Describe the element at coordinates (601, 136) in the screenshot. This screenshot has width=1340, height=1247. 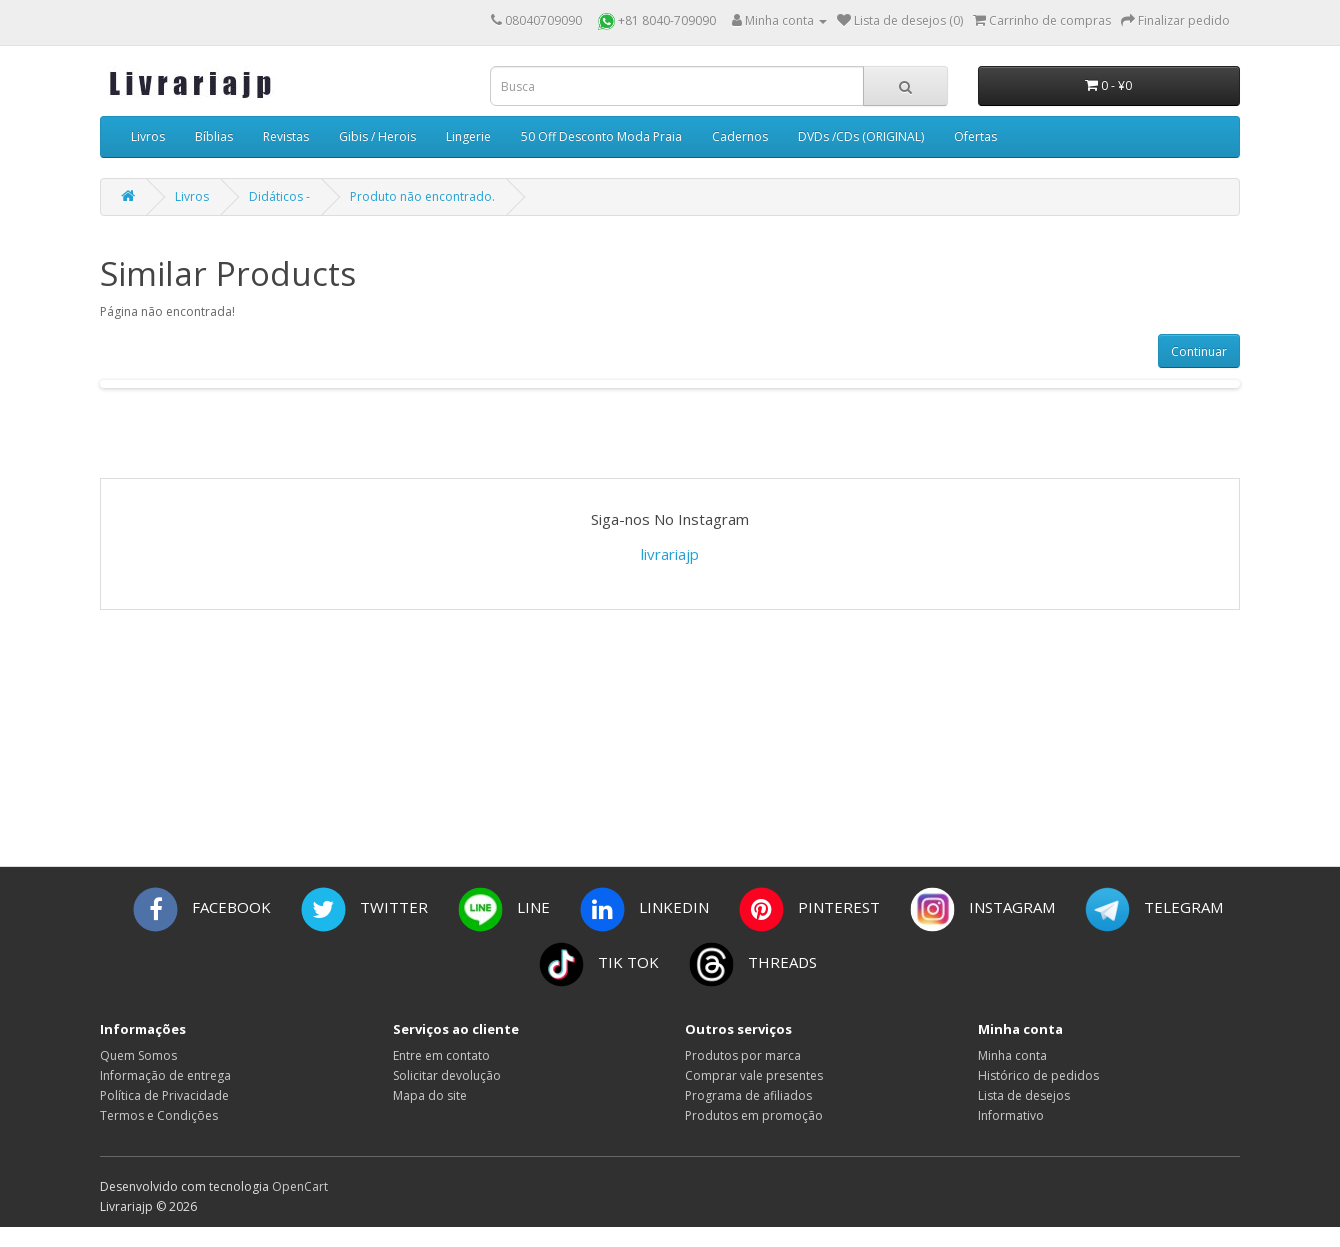
I see `50 Off Desconto Moda Praia` at that location.